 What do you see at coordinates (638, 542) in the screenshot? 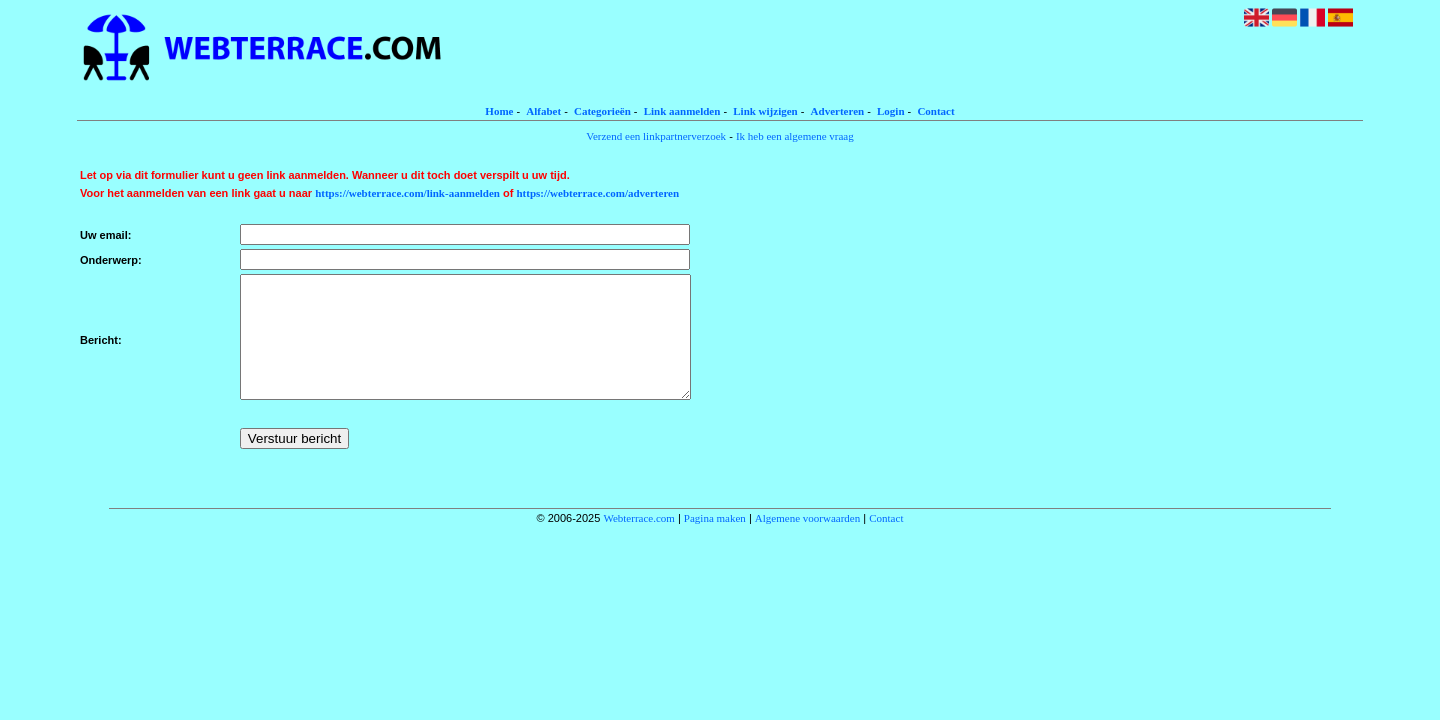
I see `Webterrace.com` at bounding box center [638, 542].